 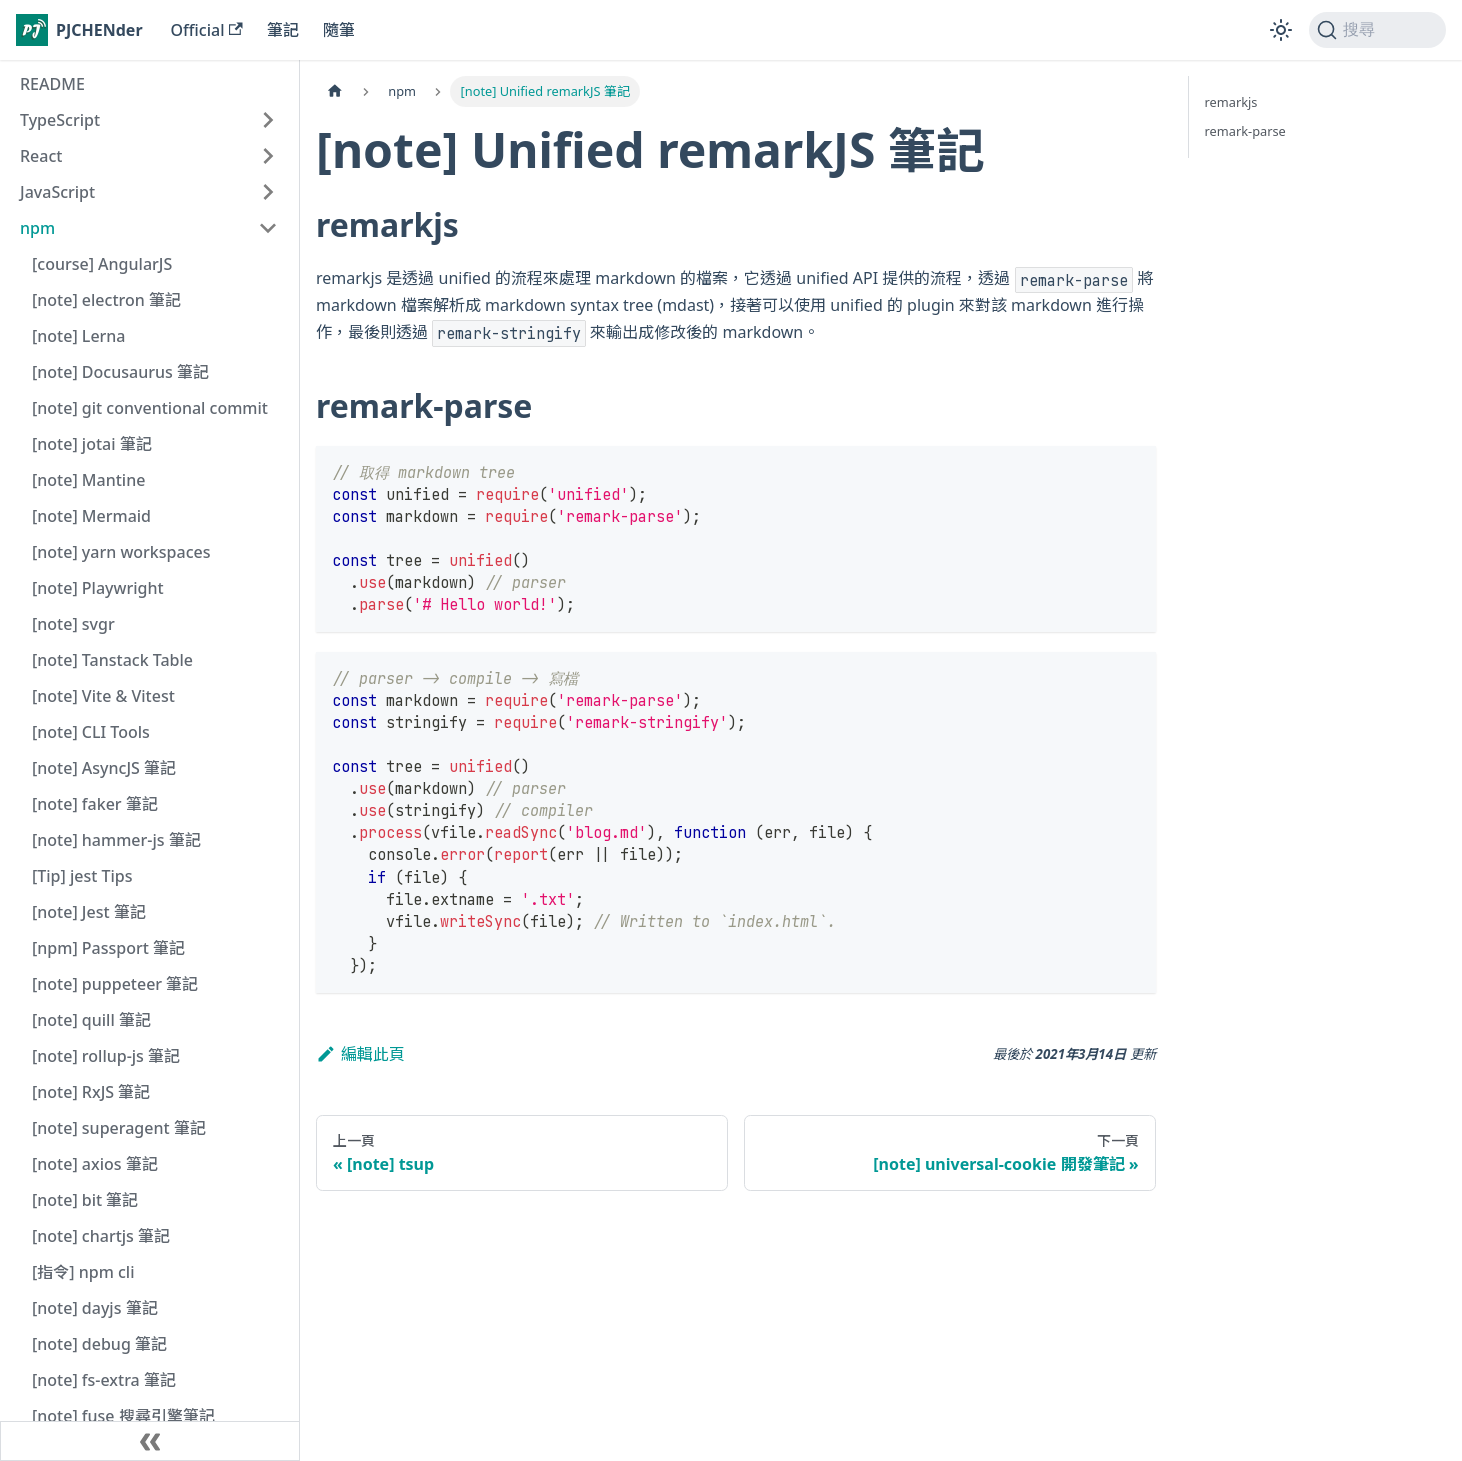 I want to click on [note] yarn workspaces, so click(x=121, y=552).